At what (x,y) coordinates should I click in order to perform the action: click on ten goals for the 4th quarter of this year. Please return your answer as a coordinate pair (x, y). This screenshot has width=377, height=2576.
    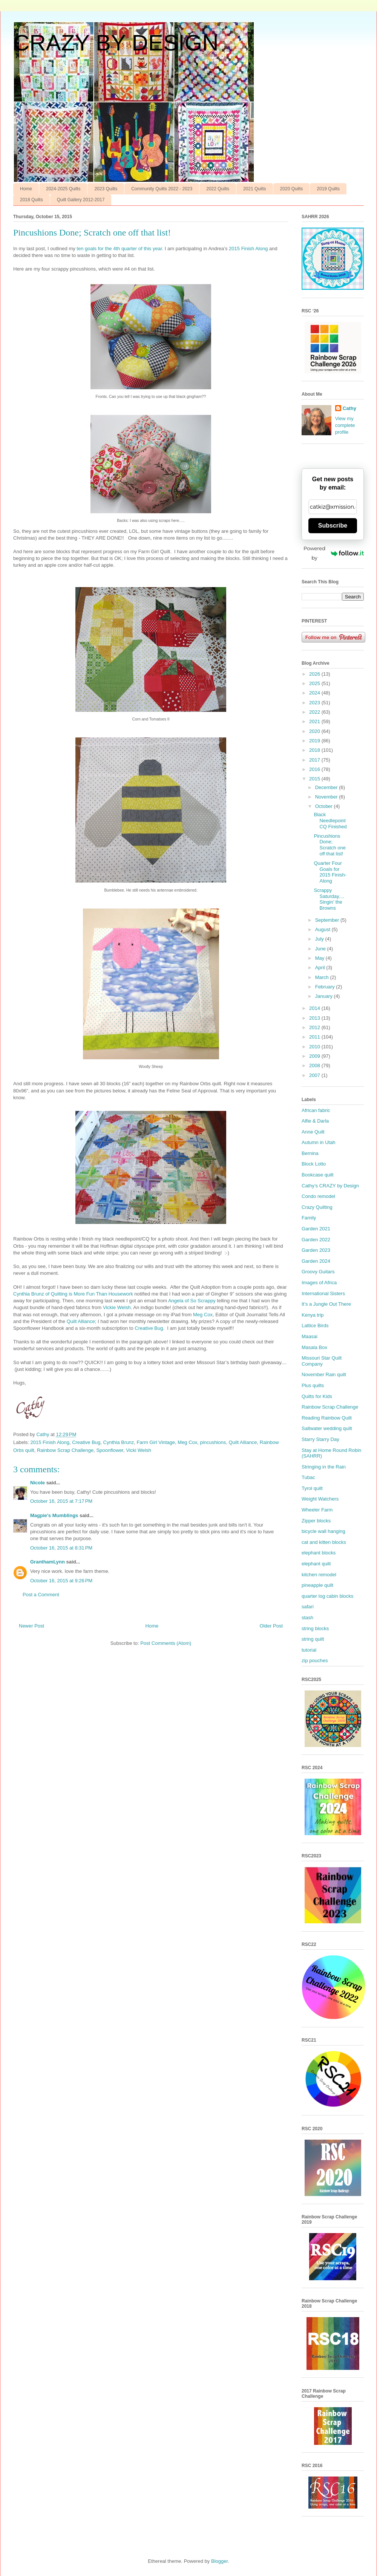
    Looking at the image, I should click on (119, 248).